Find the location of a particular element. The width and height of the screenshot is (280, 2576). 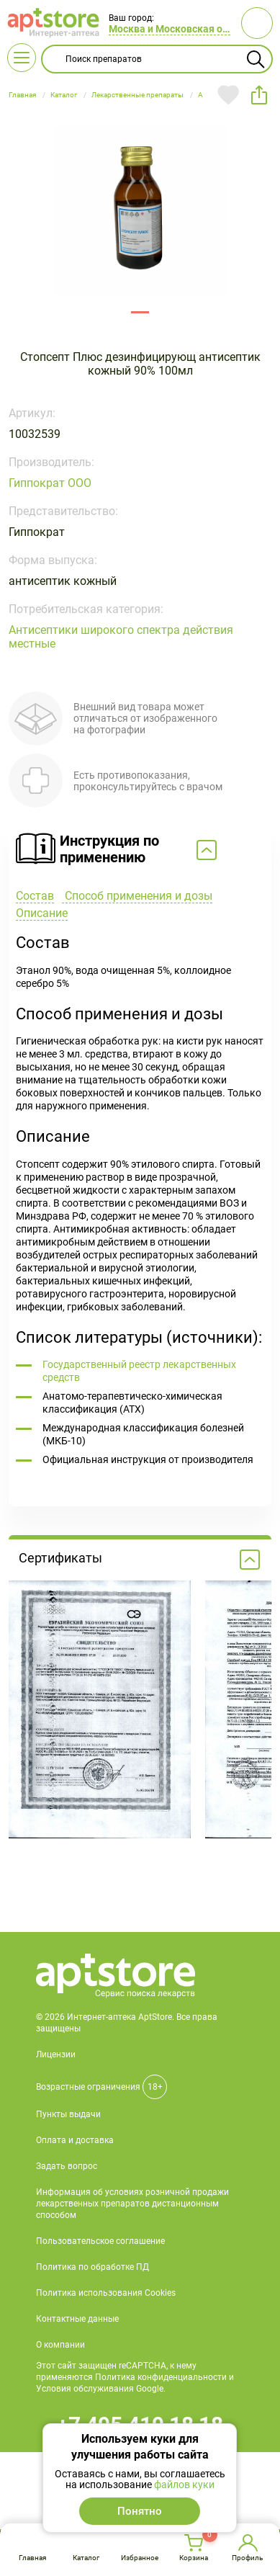

Политика использования Cookies is located at coordinates (106, 2293).